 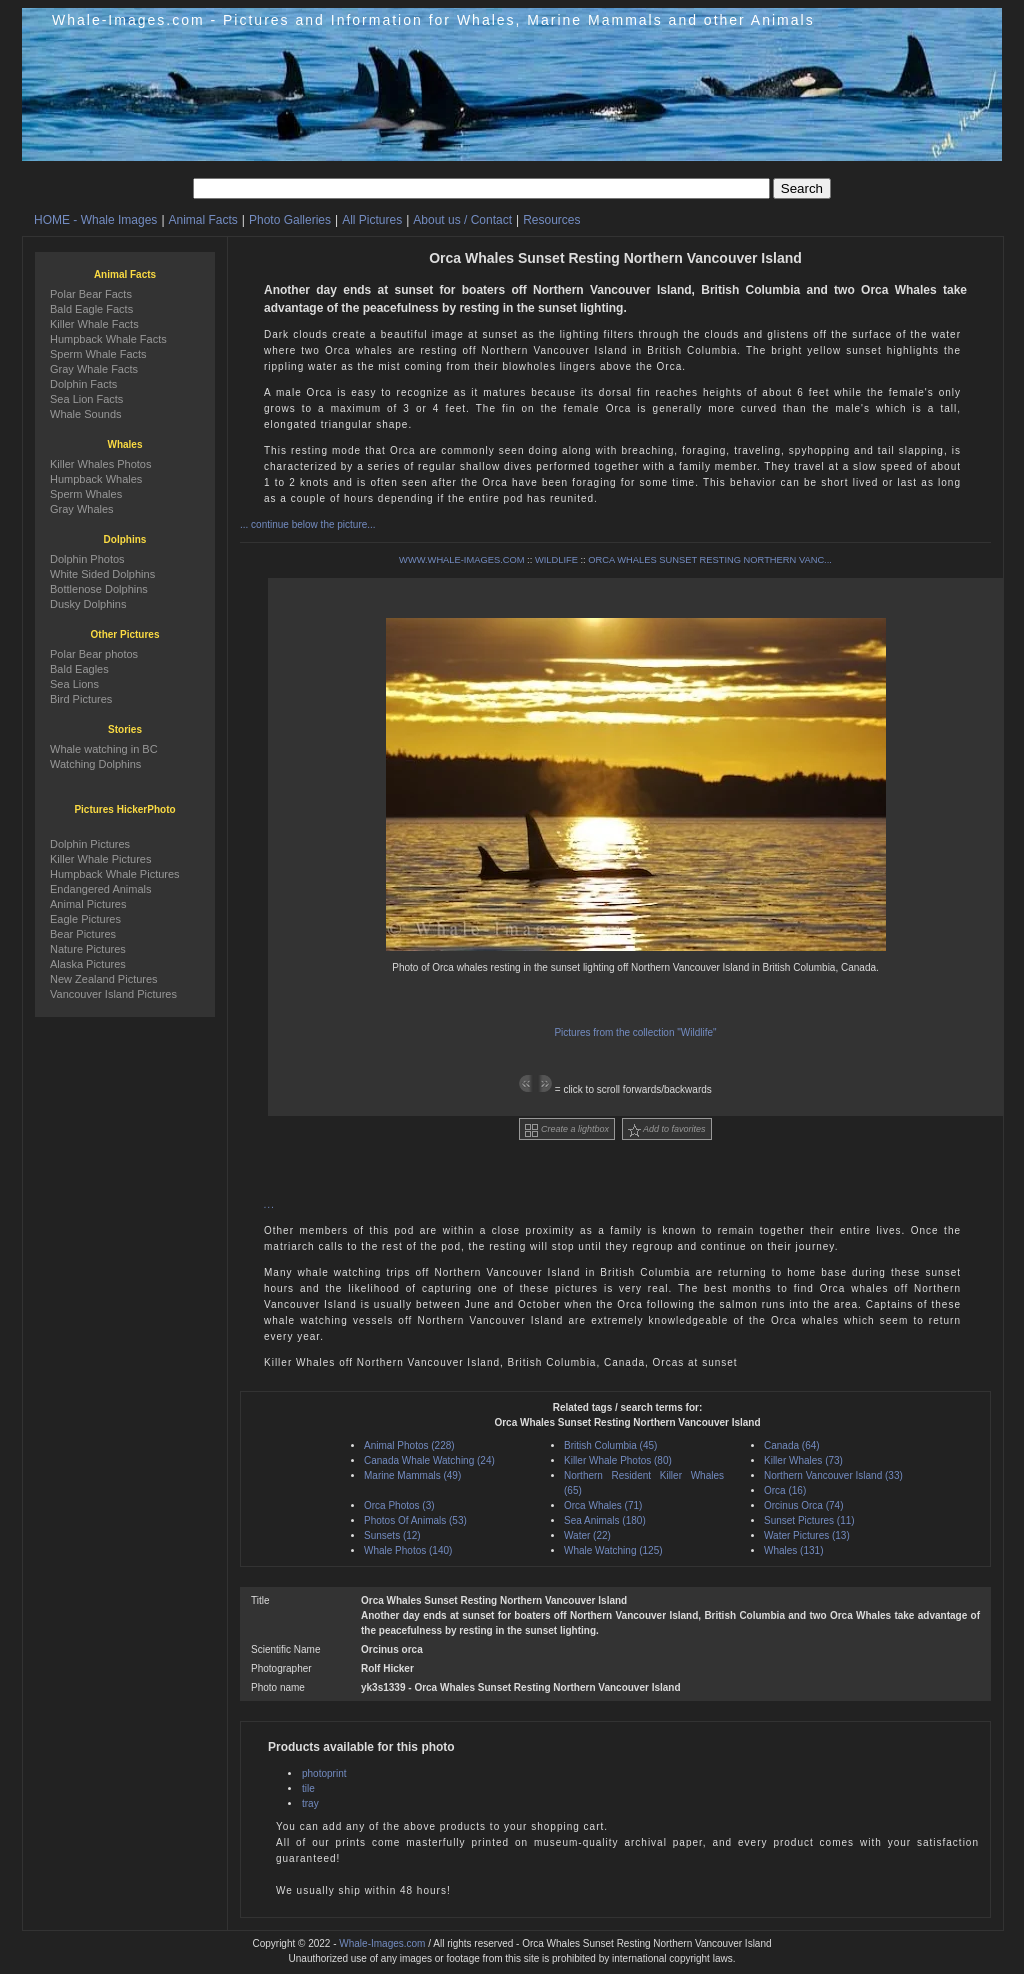 What do you see at coordinates (95, 764) in the screenshot?
I see `Watching Dolphins` at bounding box center [95, 764].